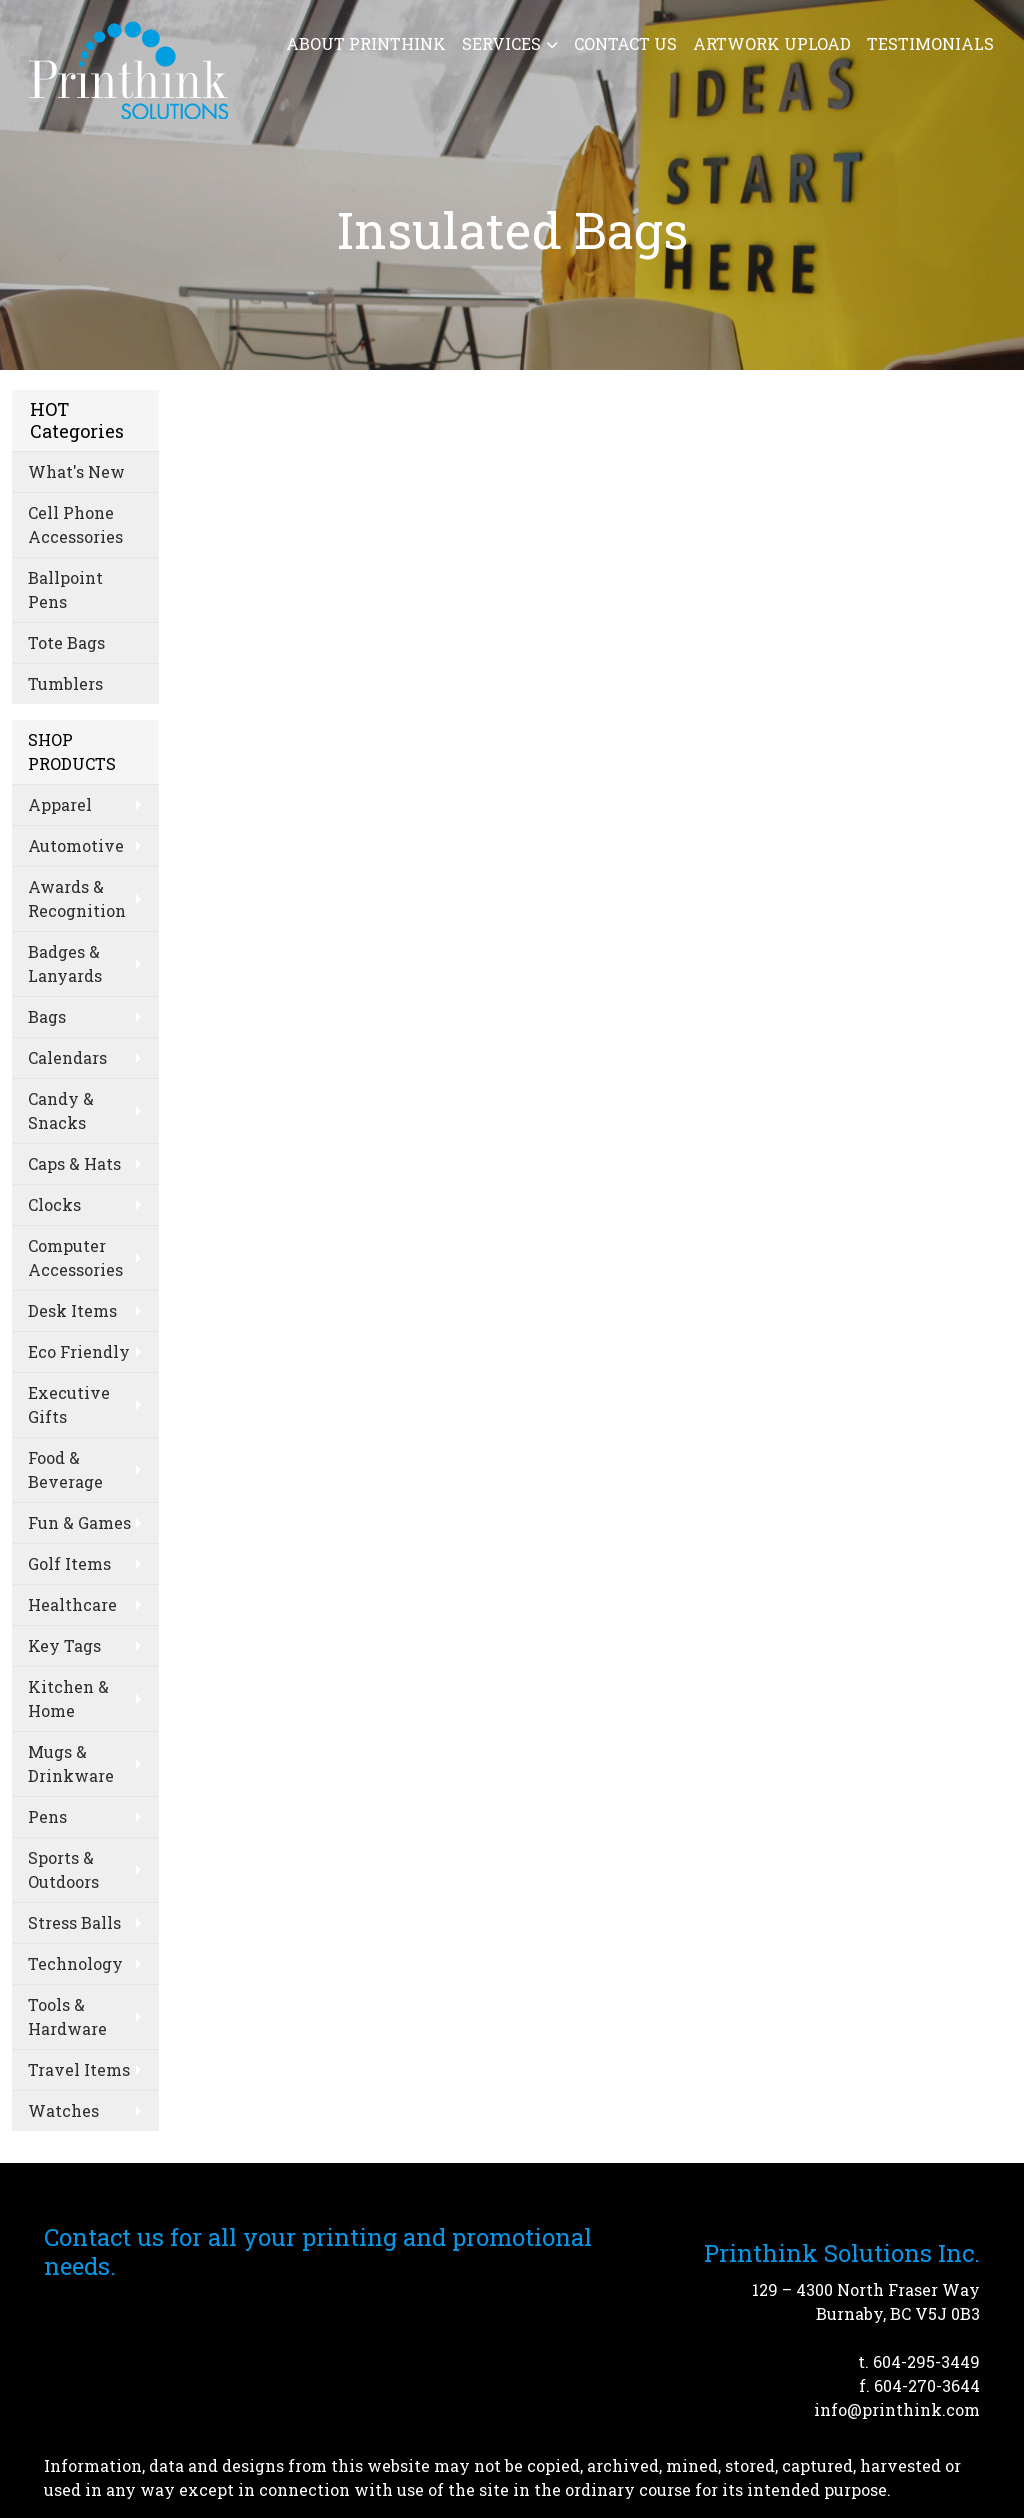  What do you see at coordinates (68, 1698) in the screenshot?
I see `Kitchen & Home` at bounding box center [68, 1698].